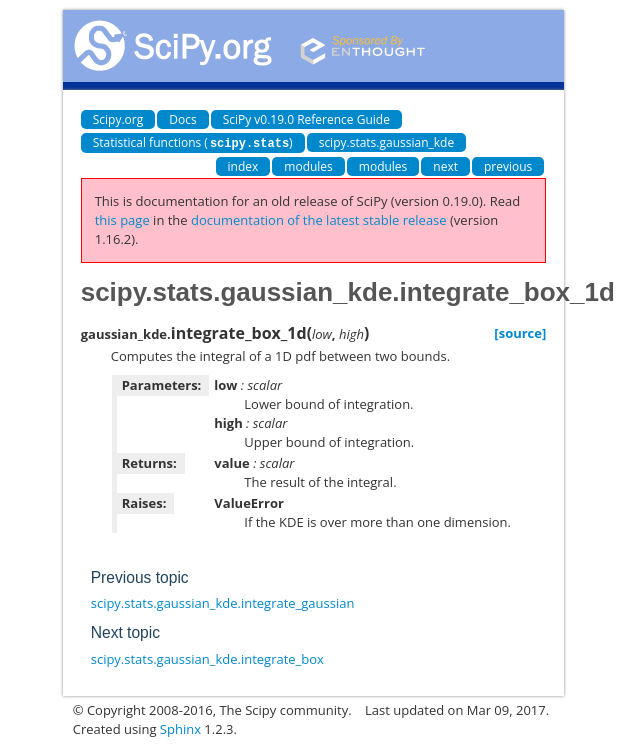 The height and width of the screenshot is (753, 627). What do you see at coordinates (223, 602) in the screenshot?
I see `scipy.stats.gaussian_kde.integrate_gaussian` at bounding box center [223, 602].